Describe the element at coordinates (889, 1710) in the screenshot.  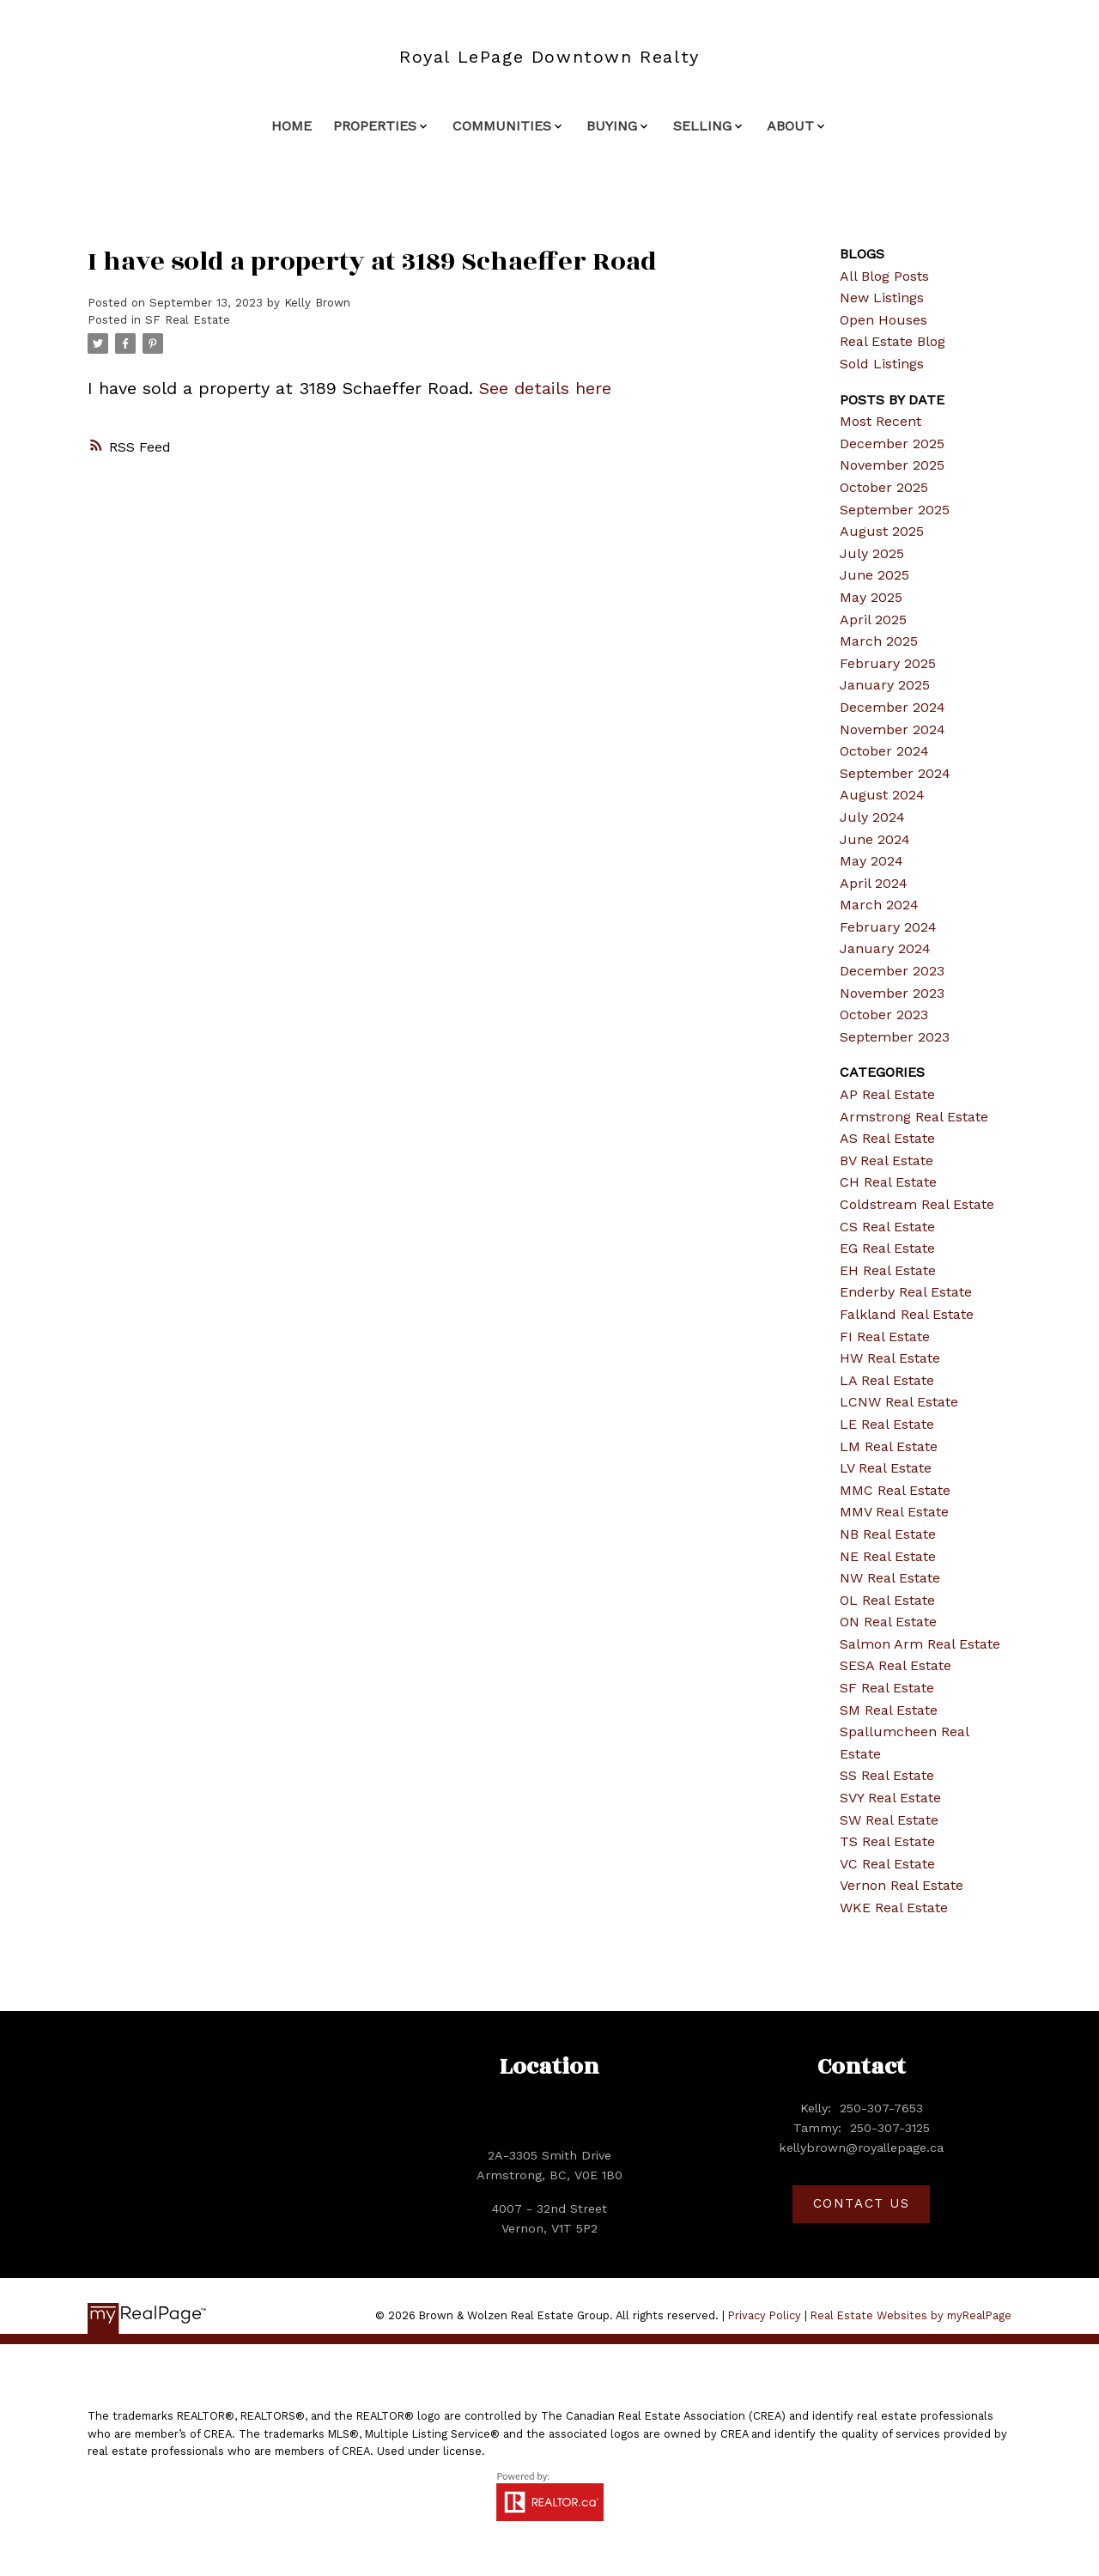
I see `SM Real Estate` at that location.